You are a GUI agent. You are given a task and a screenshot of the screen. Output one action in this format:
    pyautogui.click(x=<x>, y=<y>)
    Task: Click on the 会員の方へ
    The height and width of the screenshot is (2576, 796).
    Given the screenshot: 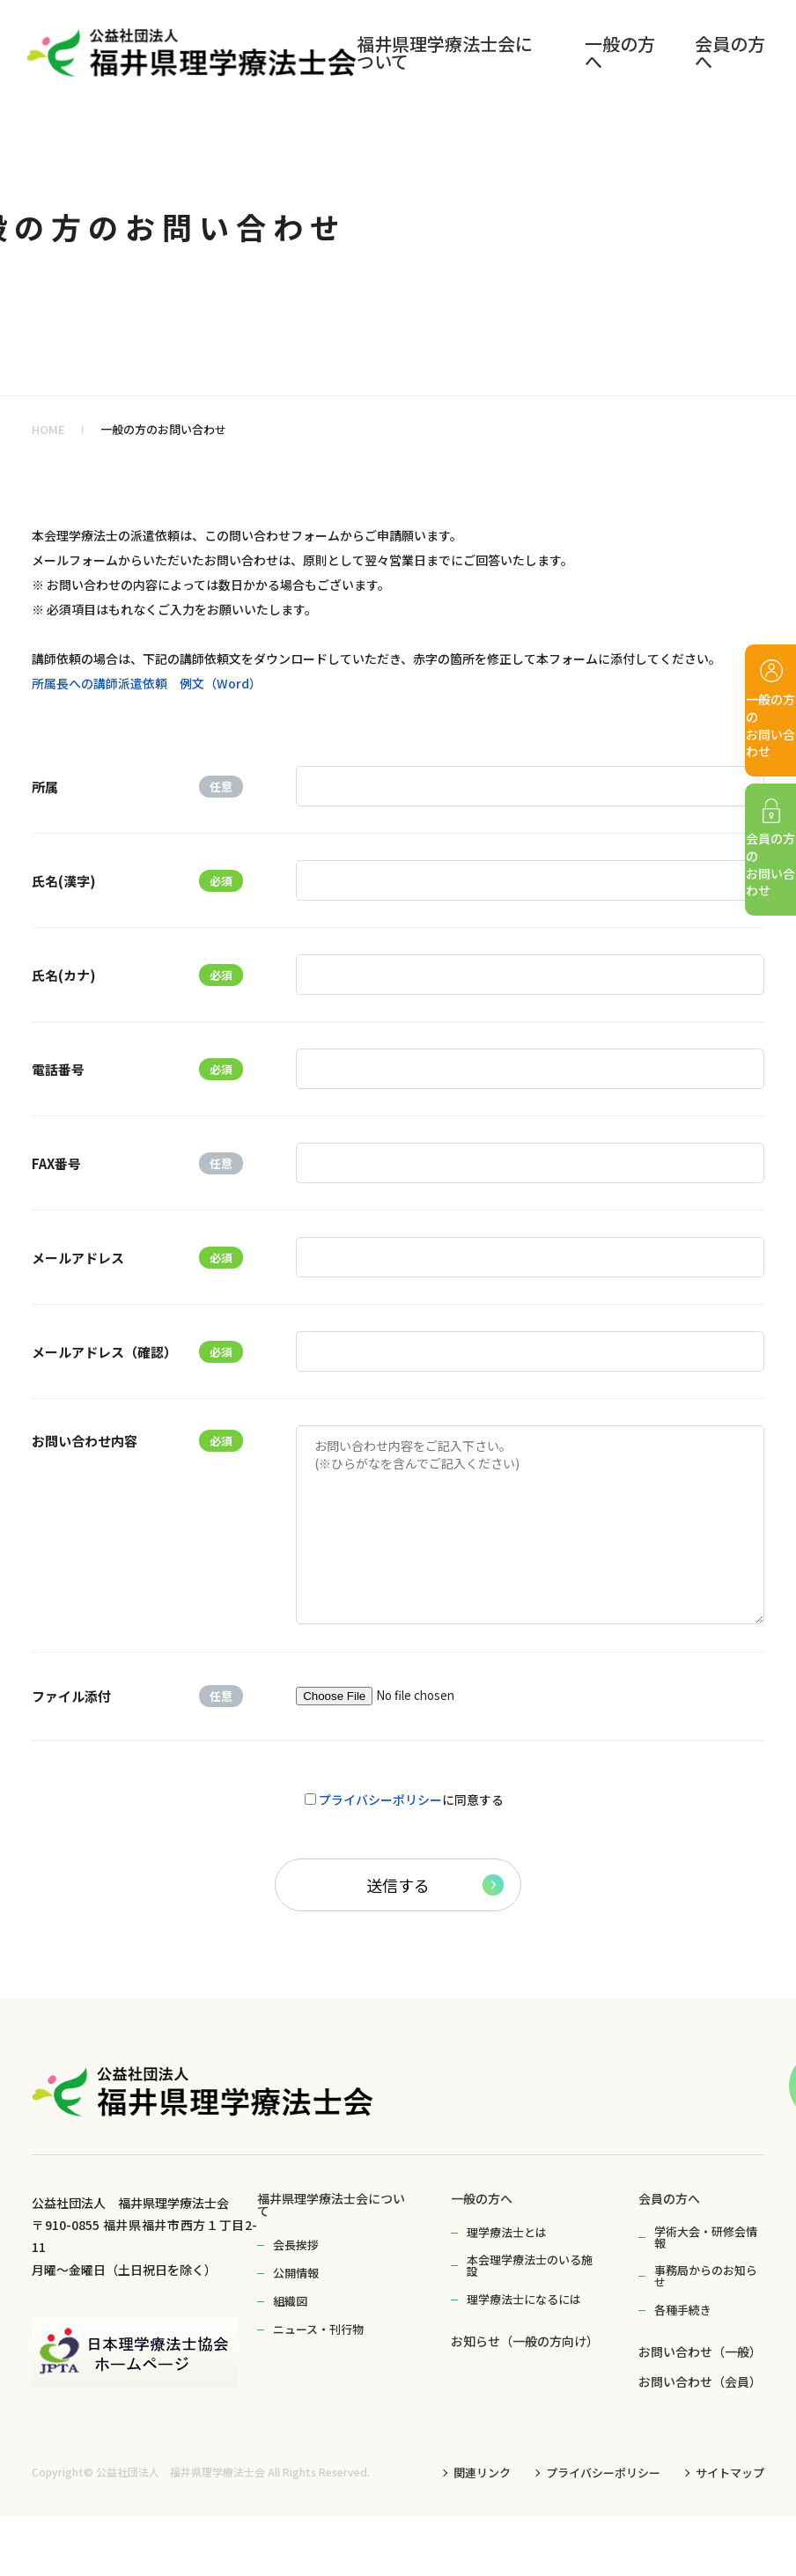 What is the action you would take?
    pyautogui.click(x=669, y=2198)
    